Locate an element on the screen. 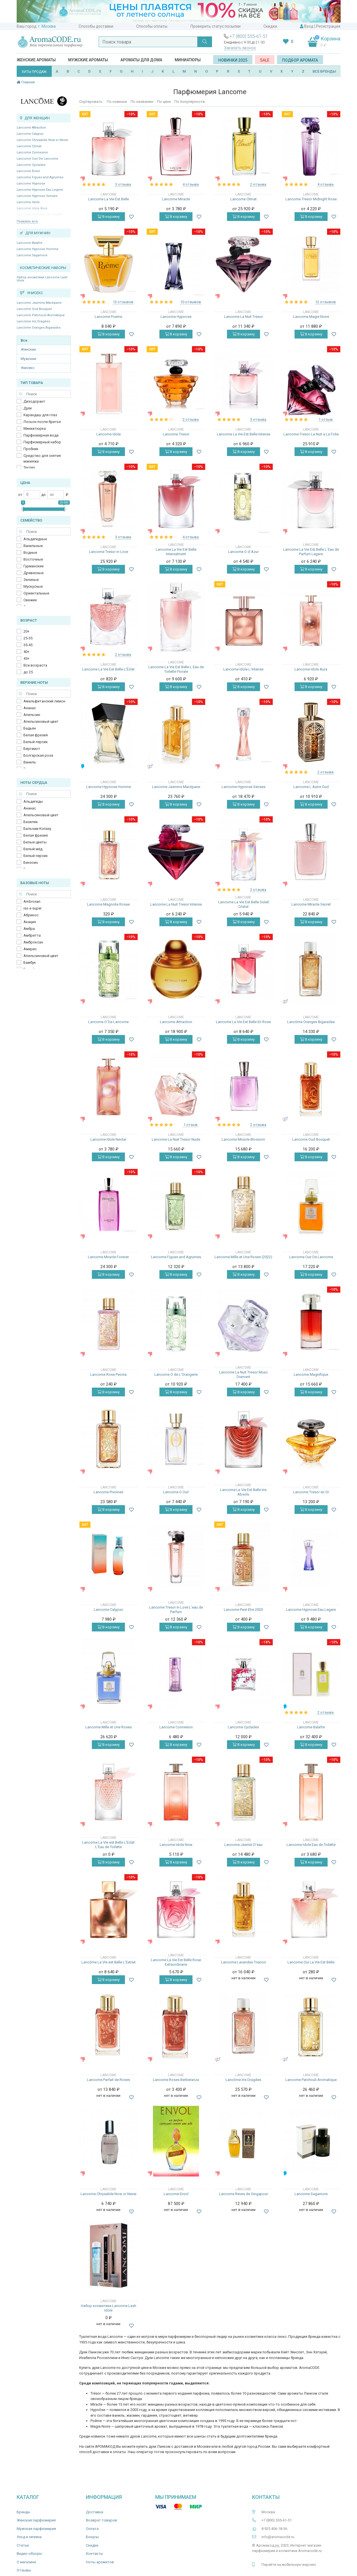  Регистрация is located at coordinates (328, 26).